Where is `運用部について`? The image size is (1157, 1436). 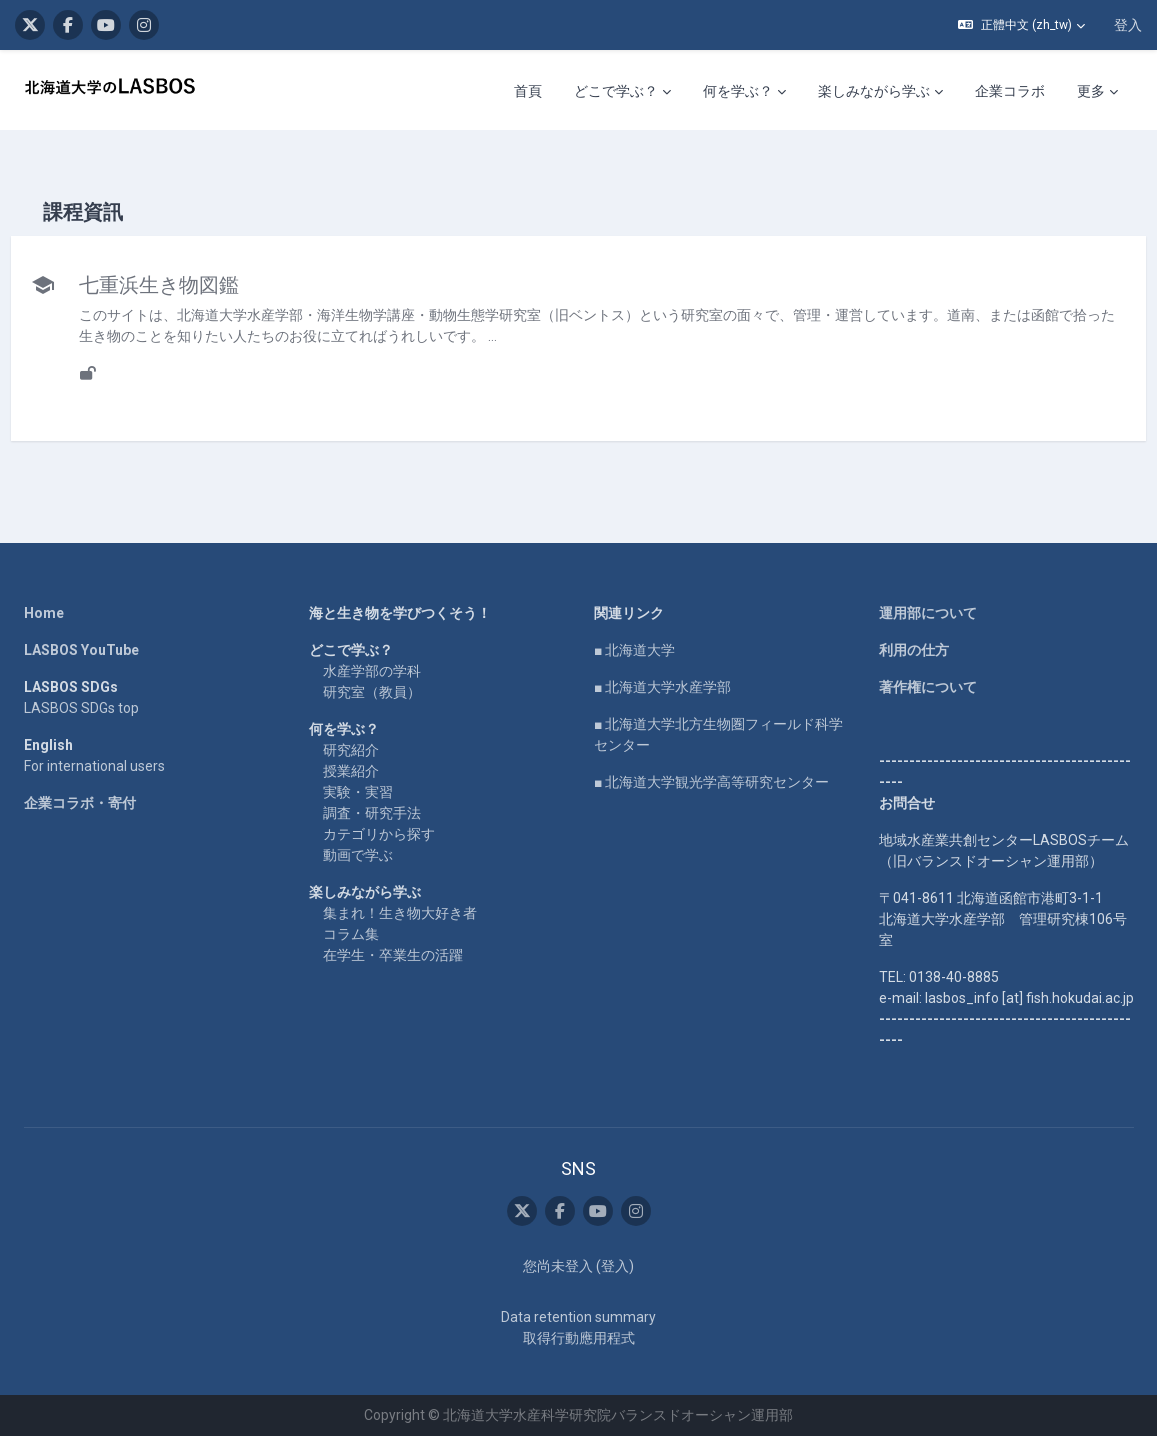
運用部について is located at coordinates (928, 613).